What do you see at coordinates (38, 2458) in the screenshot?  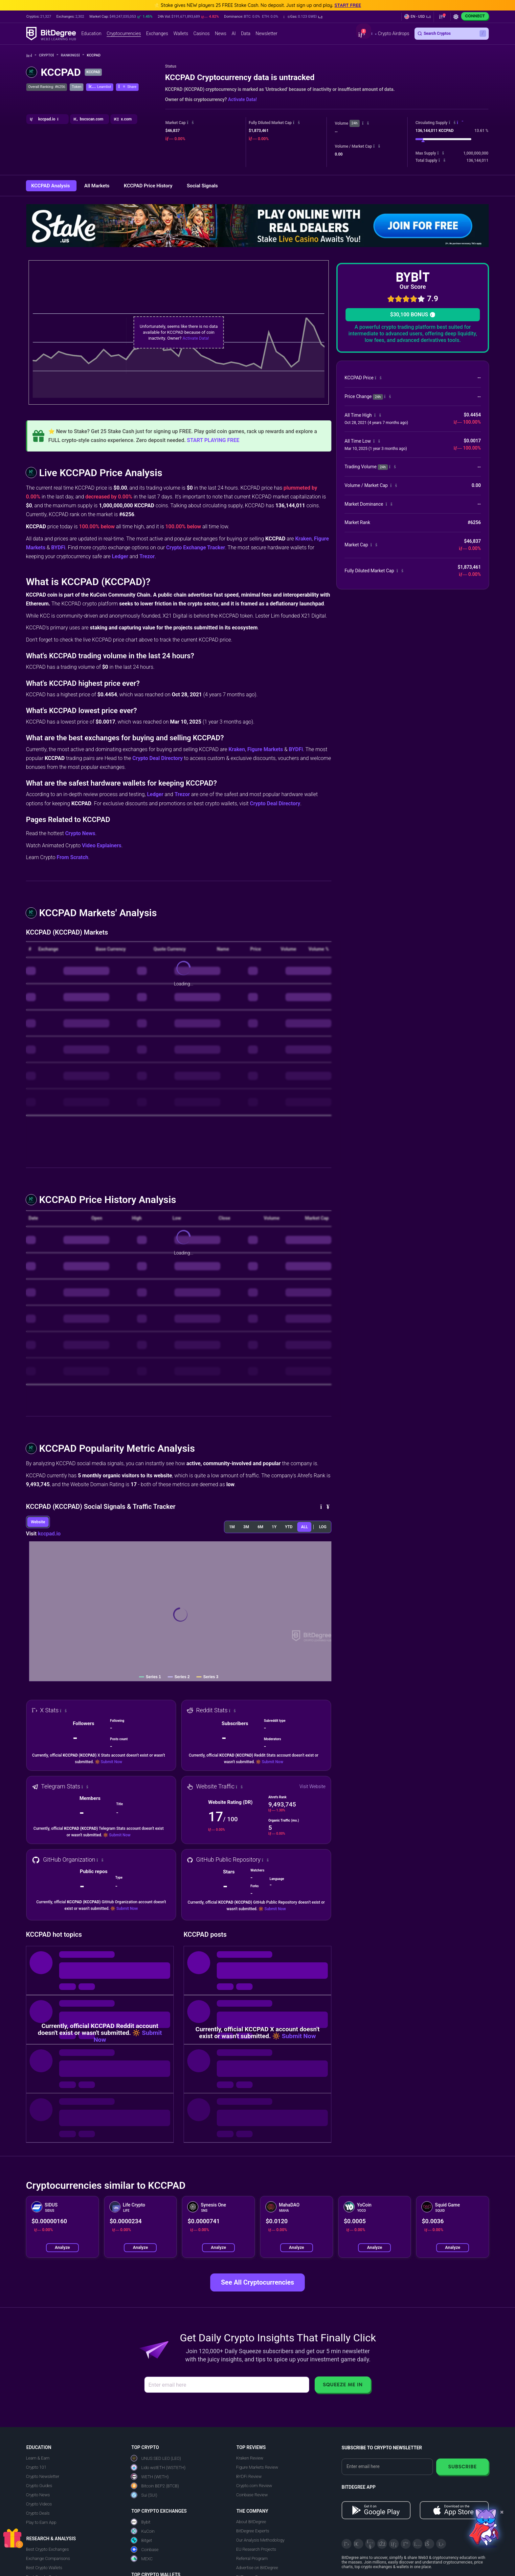 I see `Learn & Earn` at bounding box center [38, 2458].